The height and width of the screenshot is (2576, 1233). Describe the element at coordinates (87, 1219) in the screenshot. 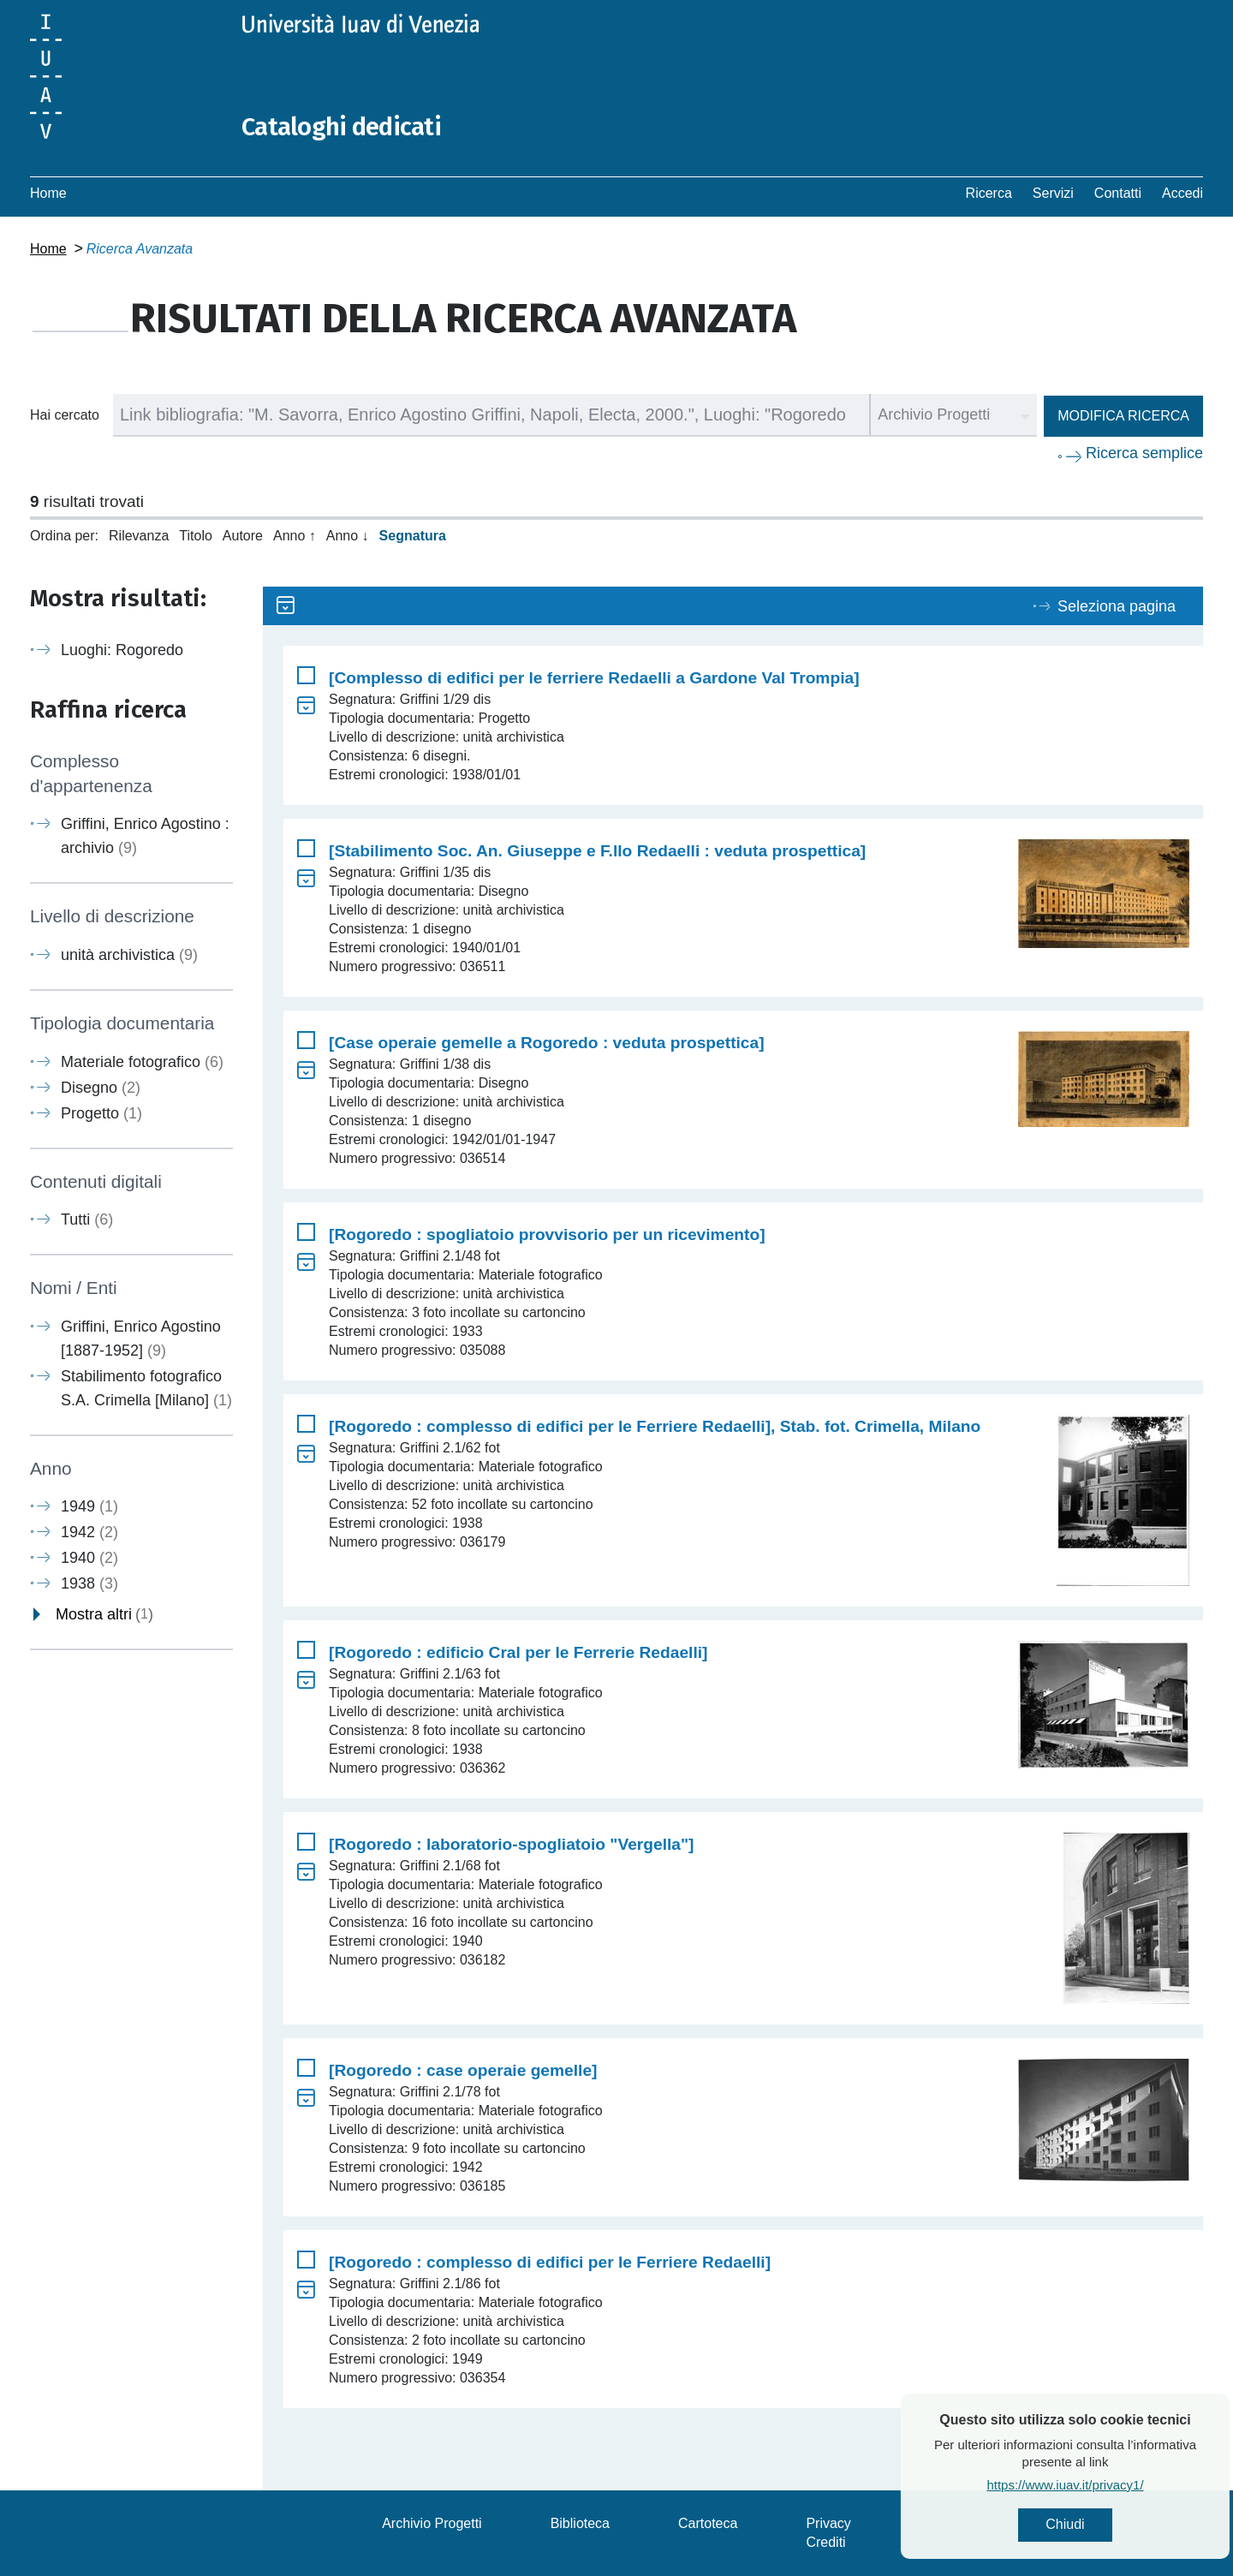

I see `Tutti` at that location.